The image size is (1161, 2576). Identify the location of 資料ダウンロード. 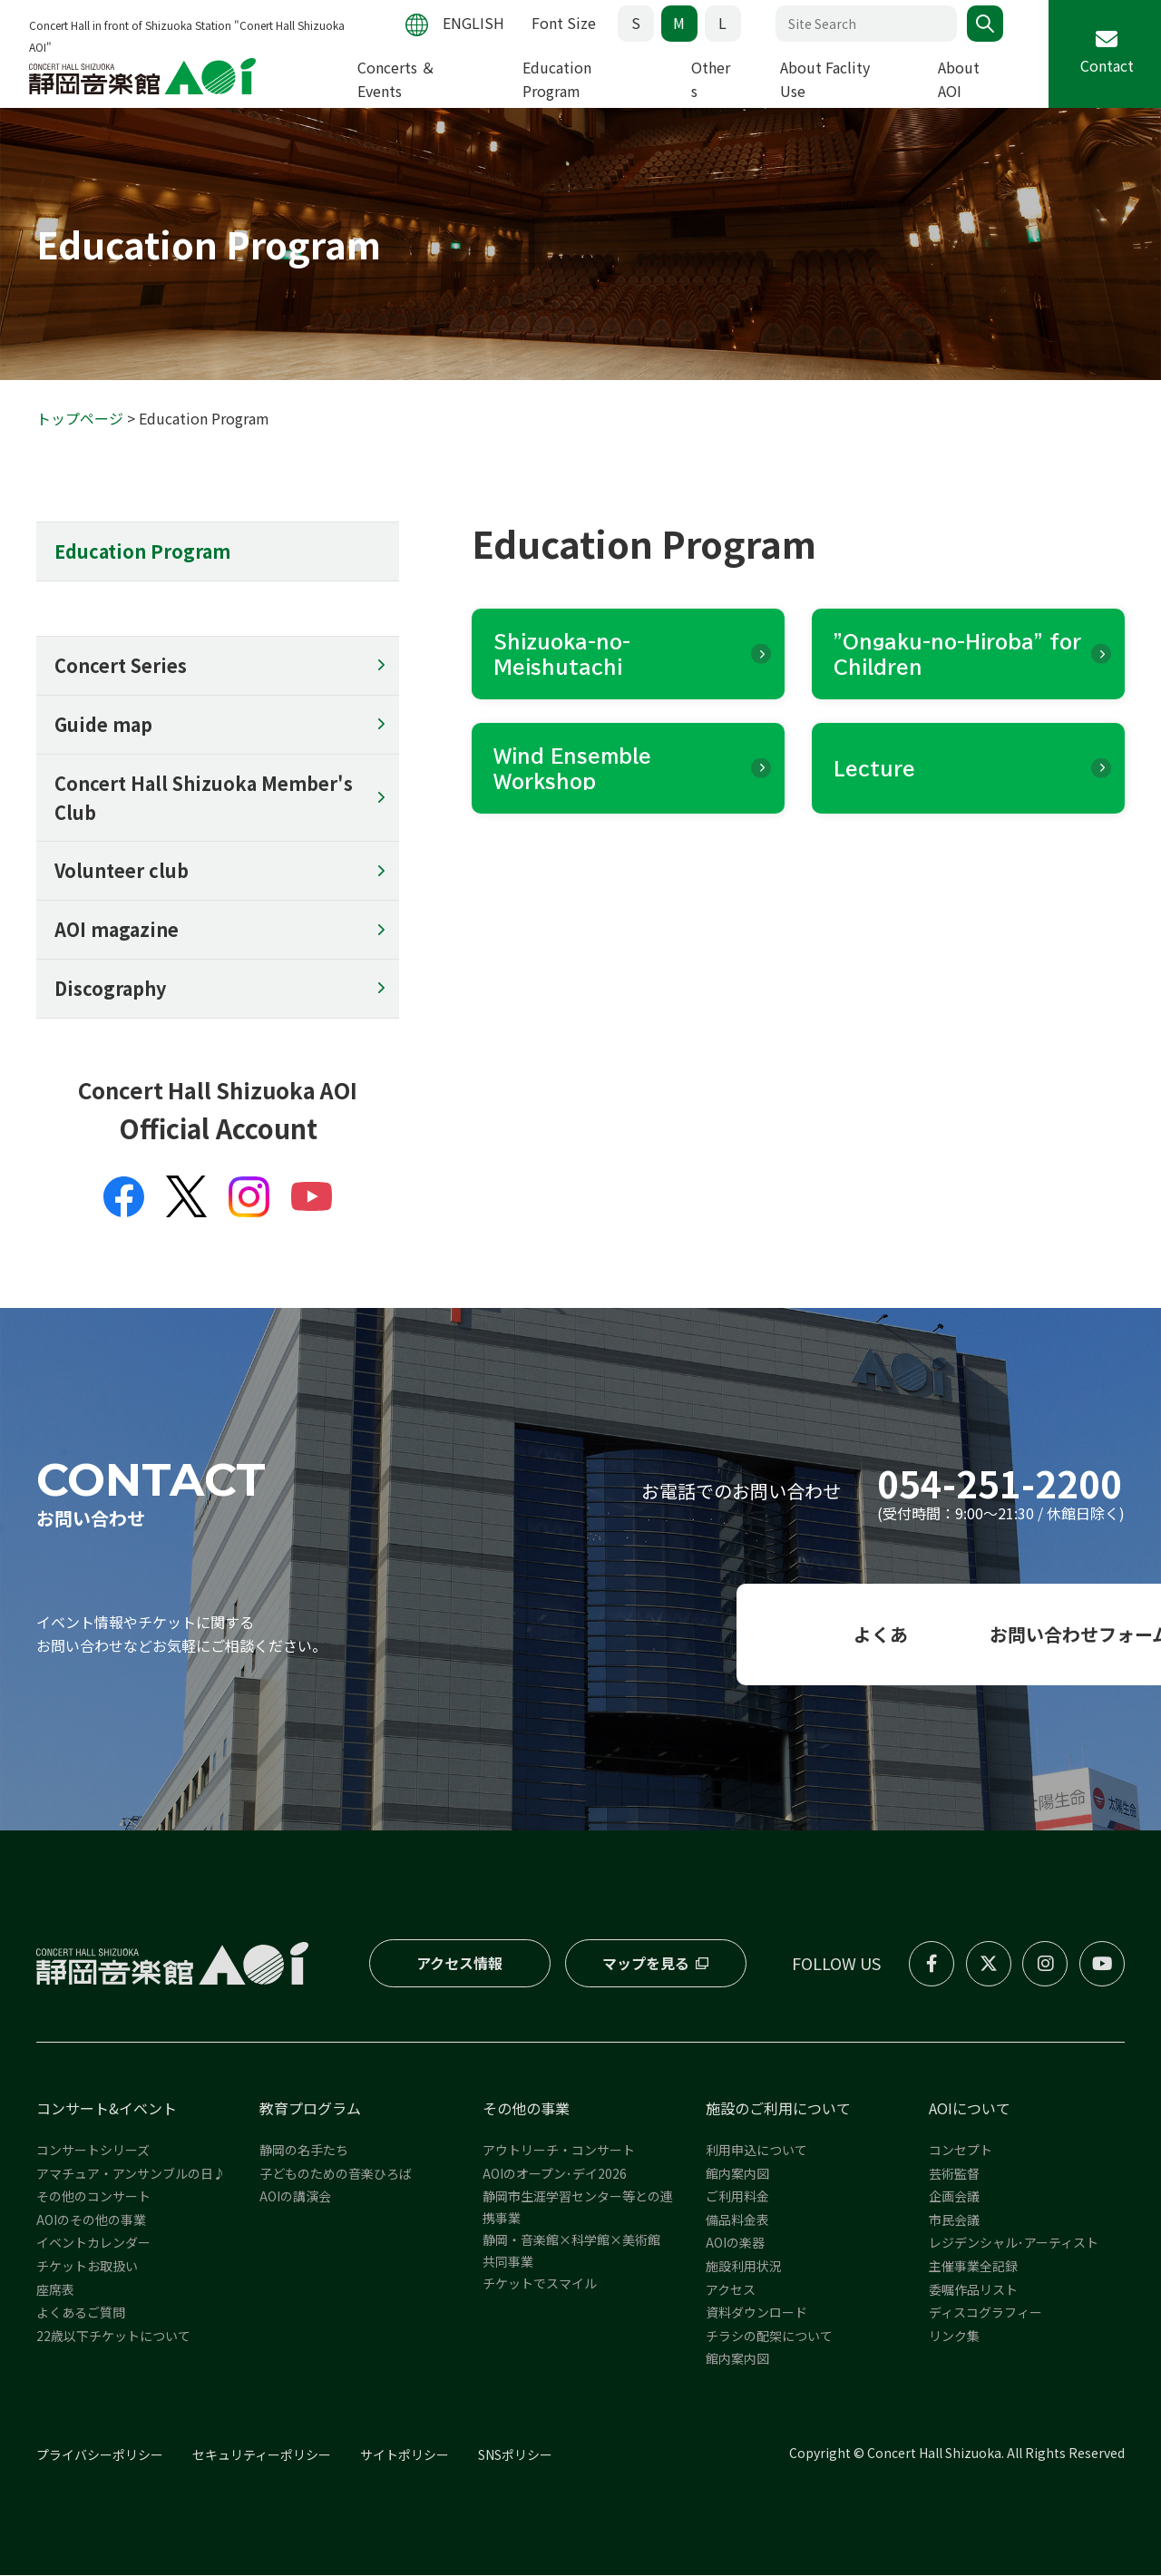
(756, 2314).